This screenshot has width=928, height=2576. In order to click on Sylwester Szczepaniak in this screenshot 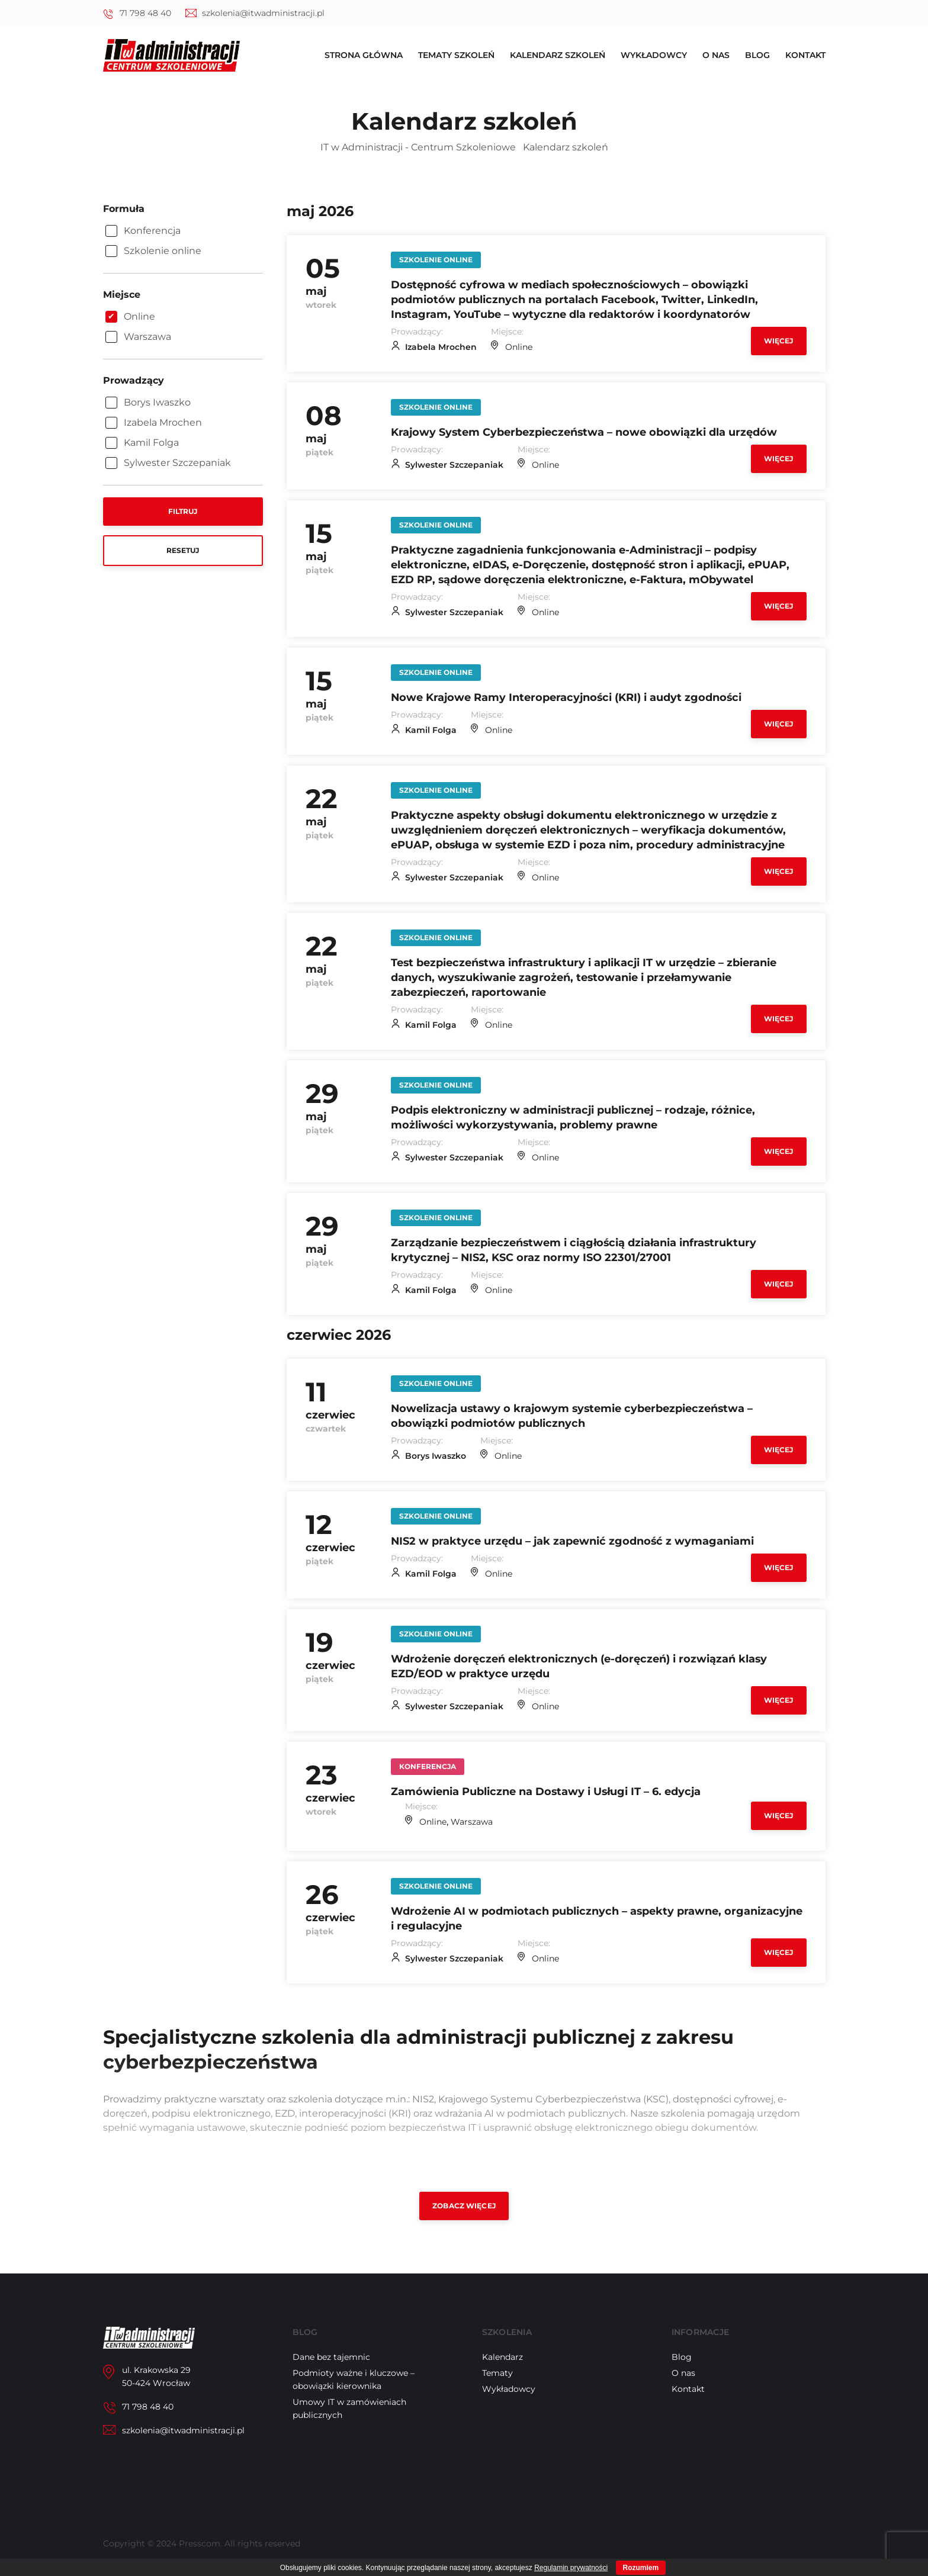, I will do `click(454, 464)`.